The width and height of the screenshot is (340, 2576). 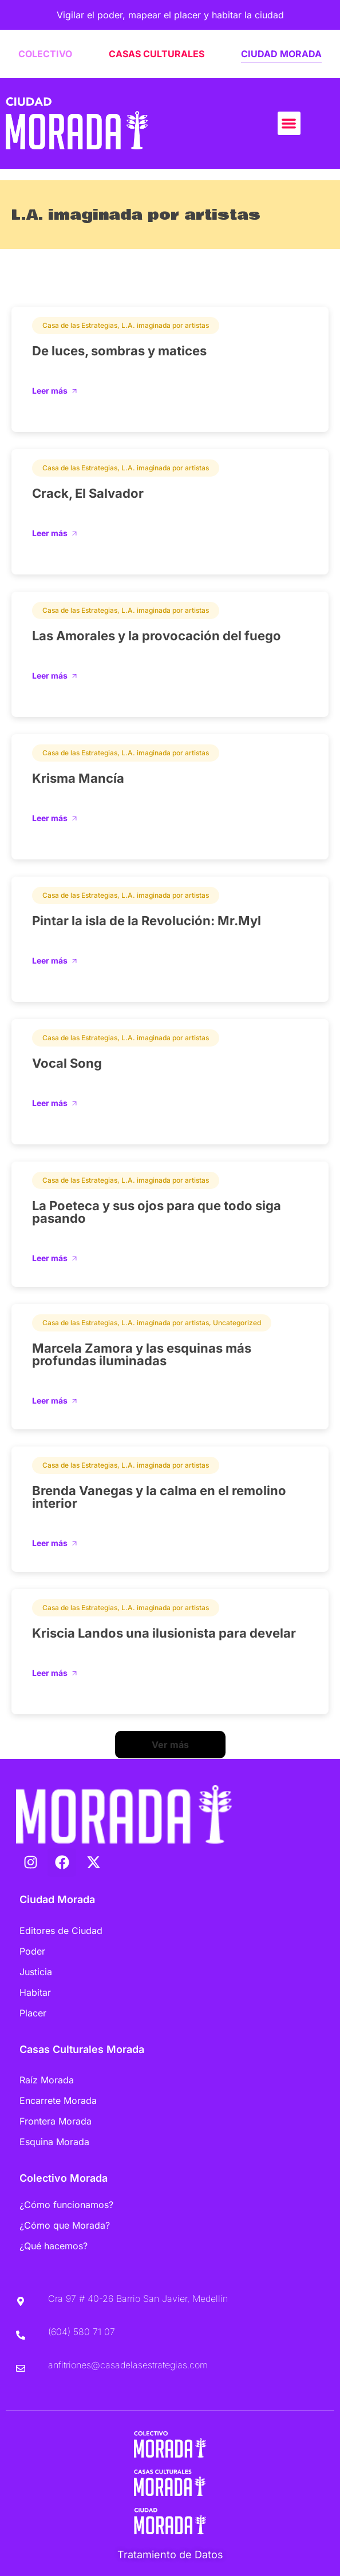 I want to click on ¿Cómo funcionamos?, so click(x=66, y=2204).